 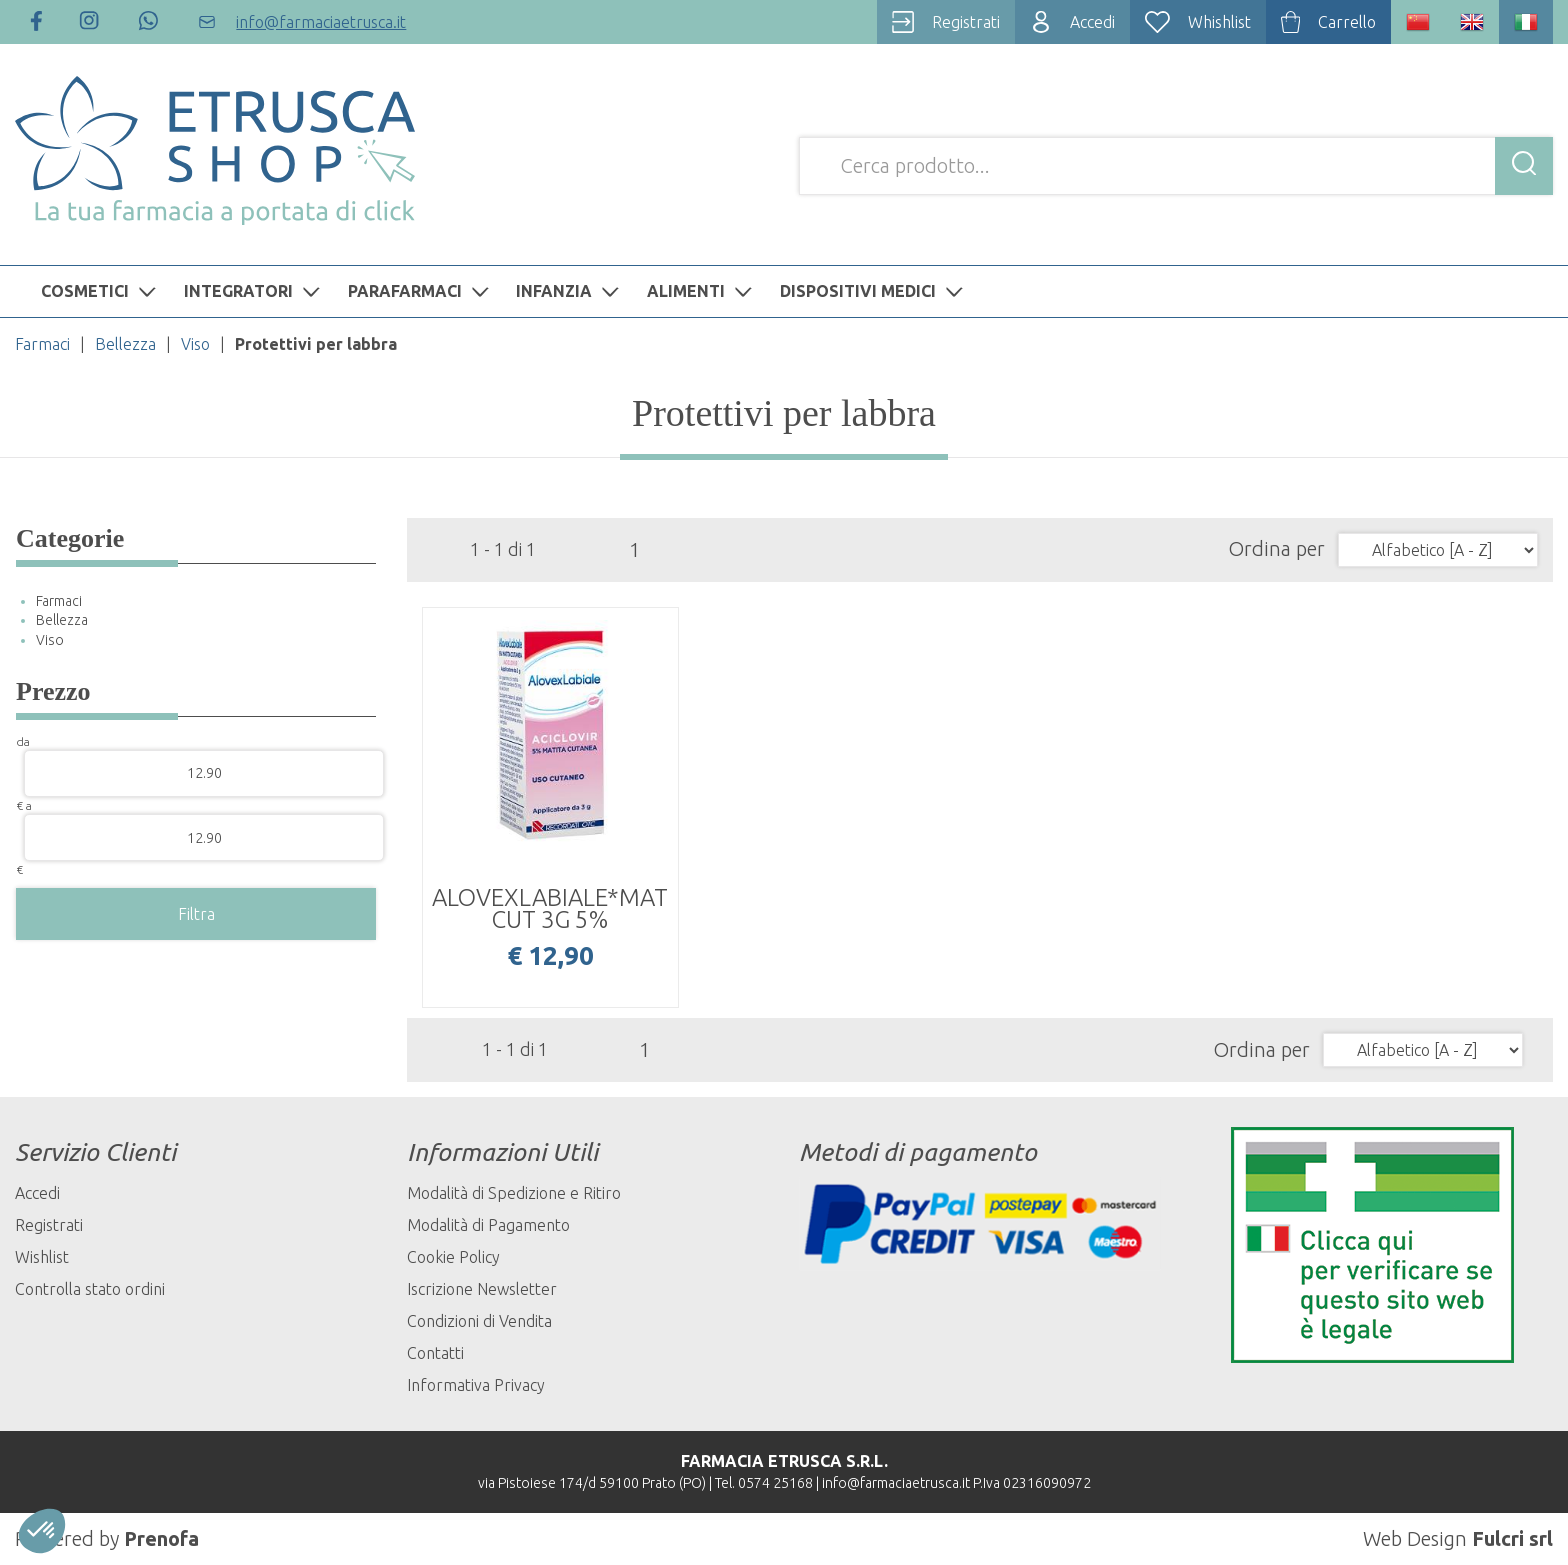 I want to click on Prenofa, so click(x=161, y=1538).